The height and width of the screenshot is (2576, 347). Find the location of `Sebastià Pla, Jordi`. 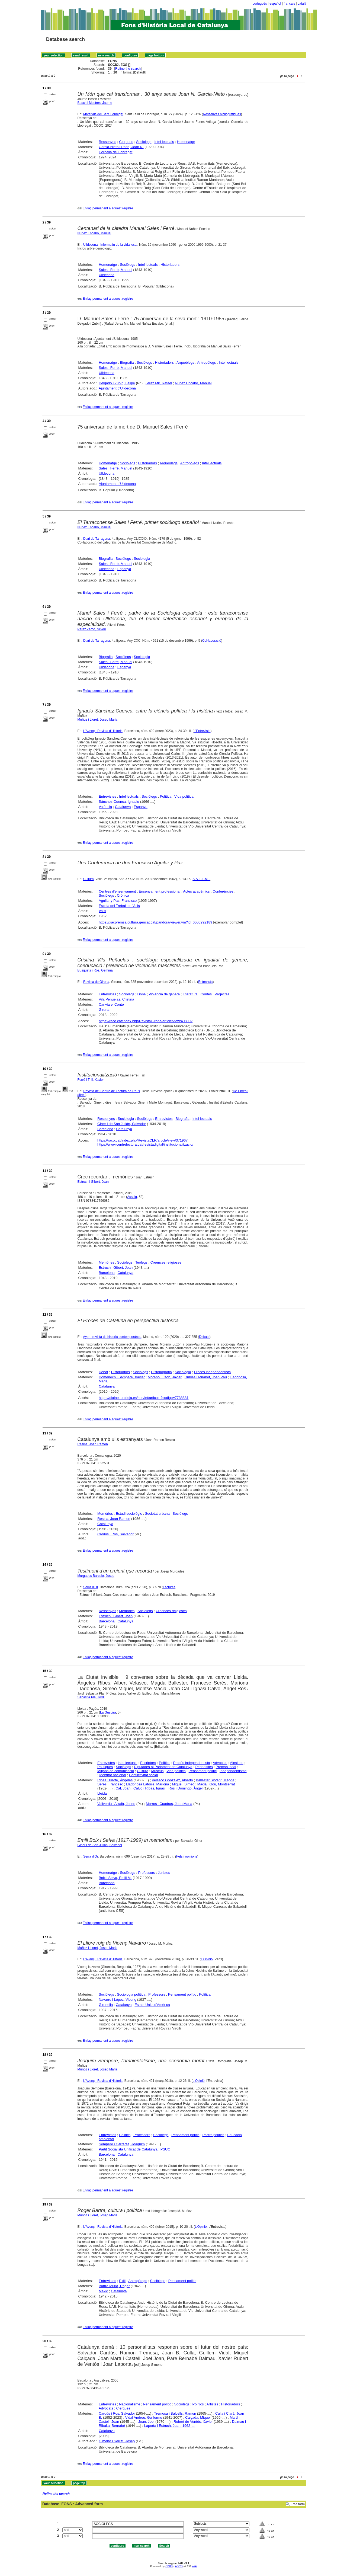

Sebastià Pla, Jordi is located at coordinates (91, 1697).